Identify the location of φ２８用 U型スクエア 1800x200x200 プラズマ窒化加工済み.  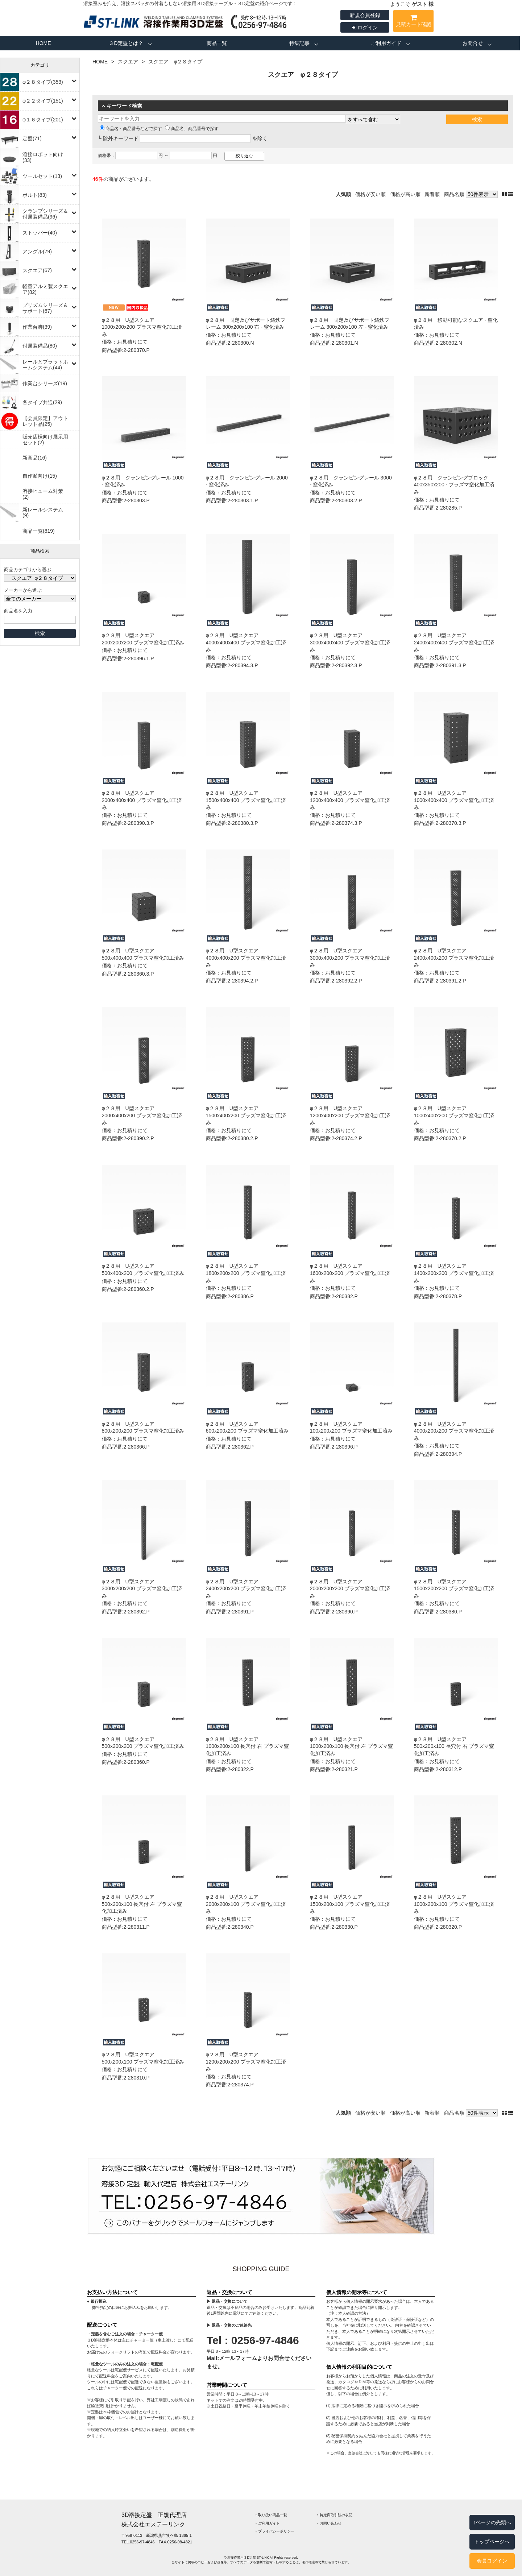
(246, 1273).